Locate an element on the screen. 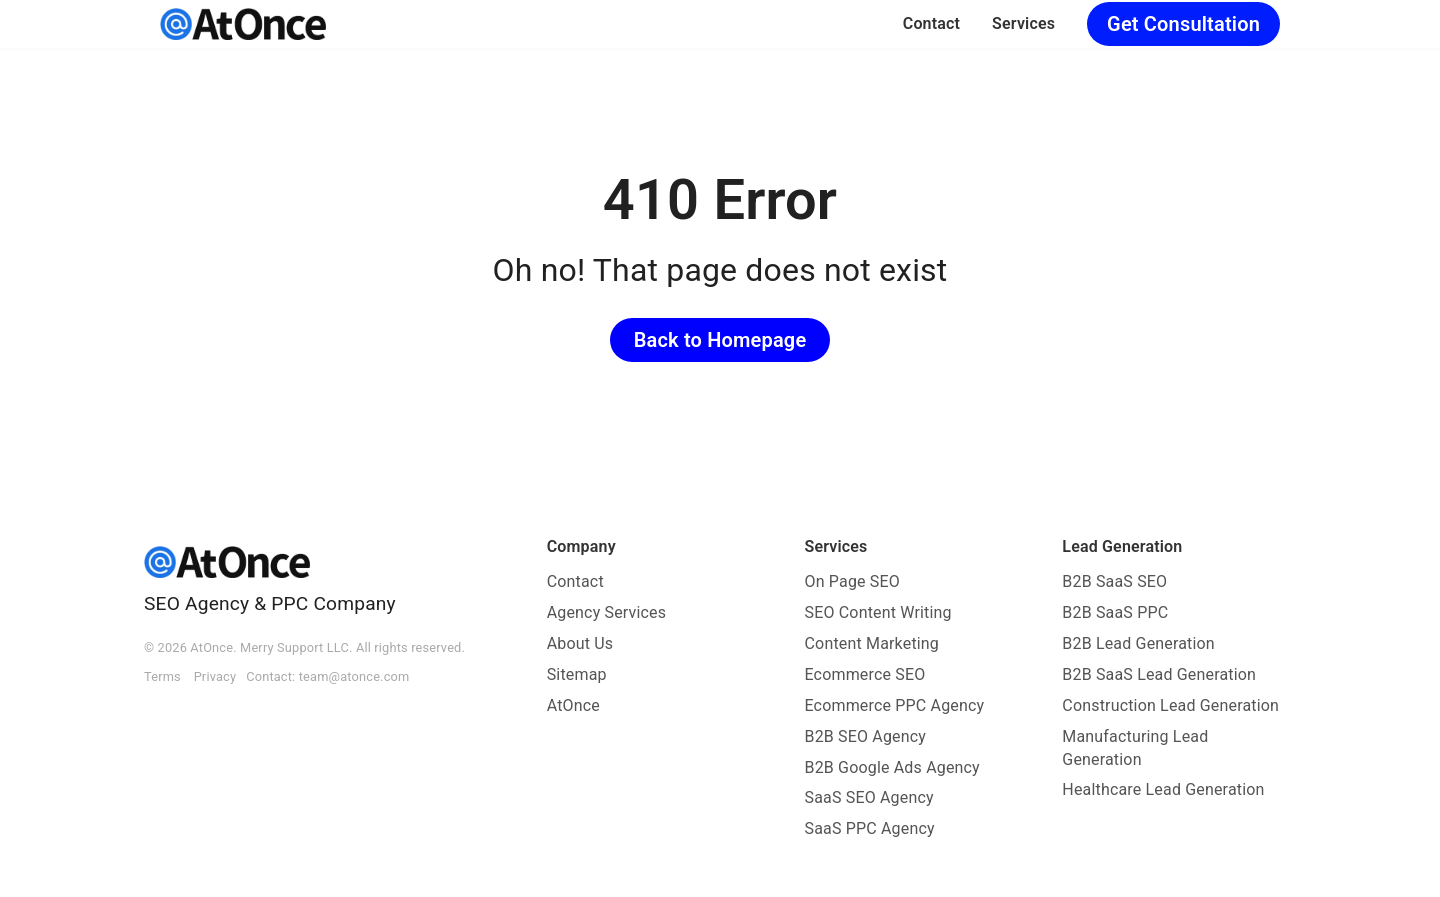 The width and height of the screenshot is (1440, 897). AtOnce is located at coordinates (573, 705).